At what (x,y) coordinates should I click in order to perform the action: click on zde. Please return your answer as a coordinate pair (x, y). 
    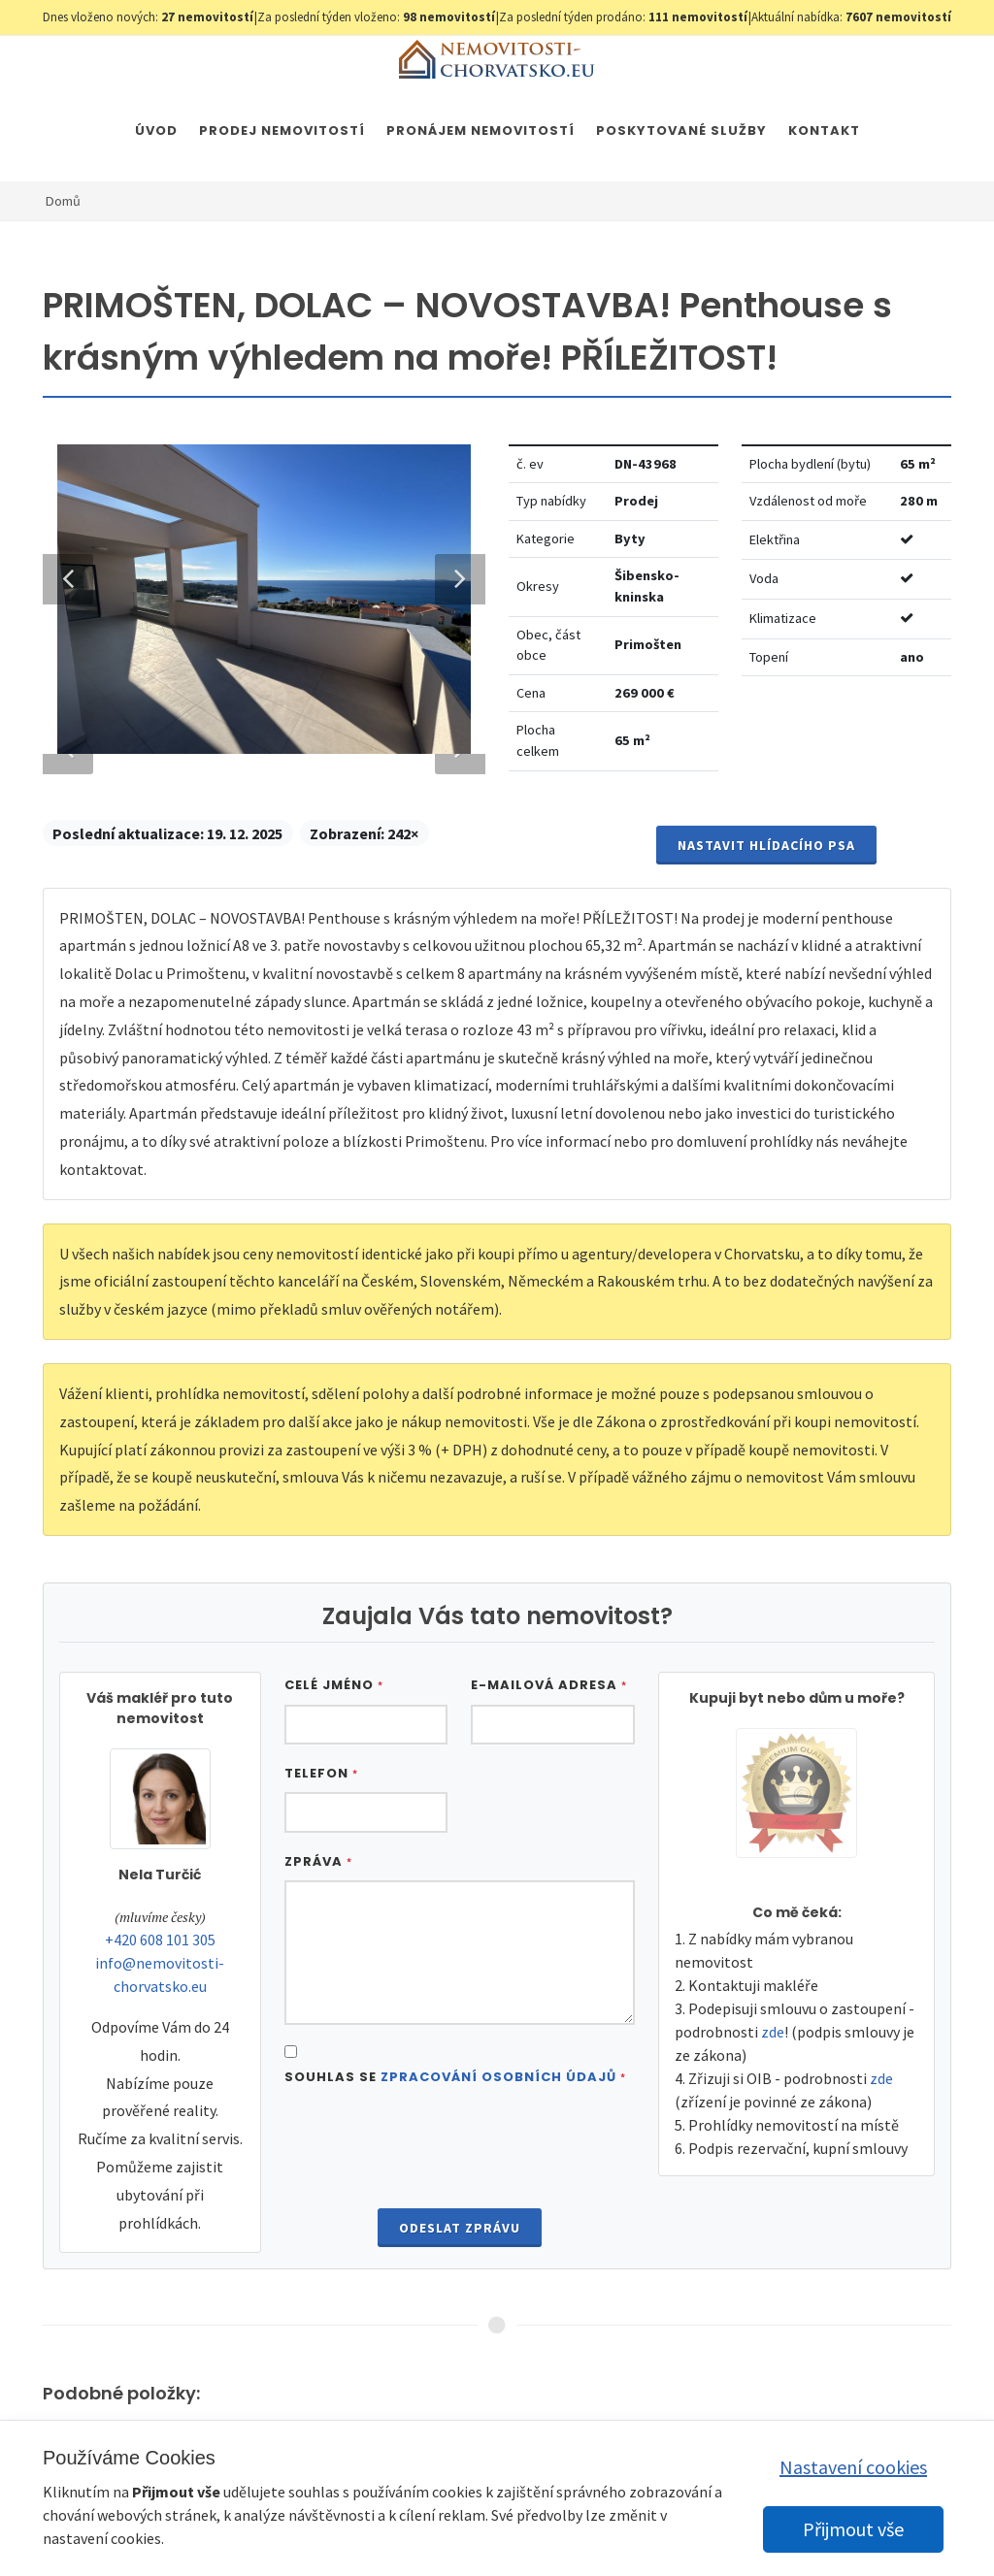
    Looking at the image, I should click on (772, 2123).